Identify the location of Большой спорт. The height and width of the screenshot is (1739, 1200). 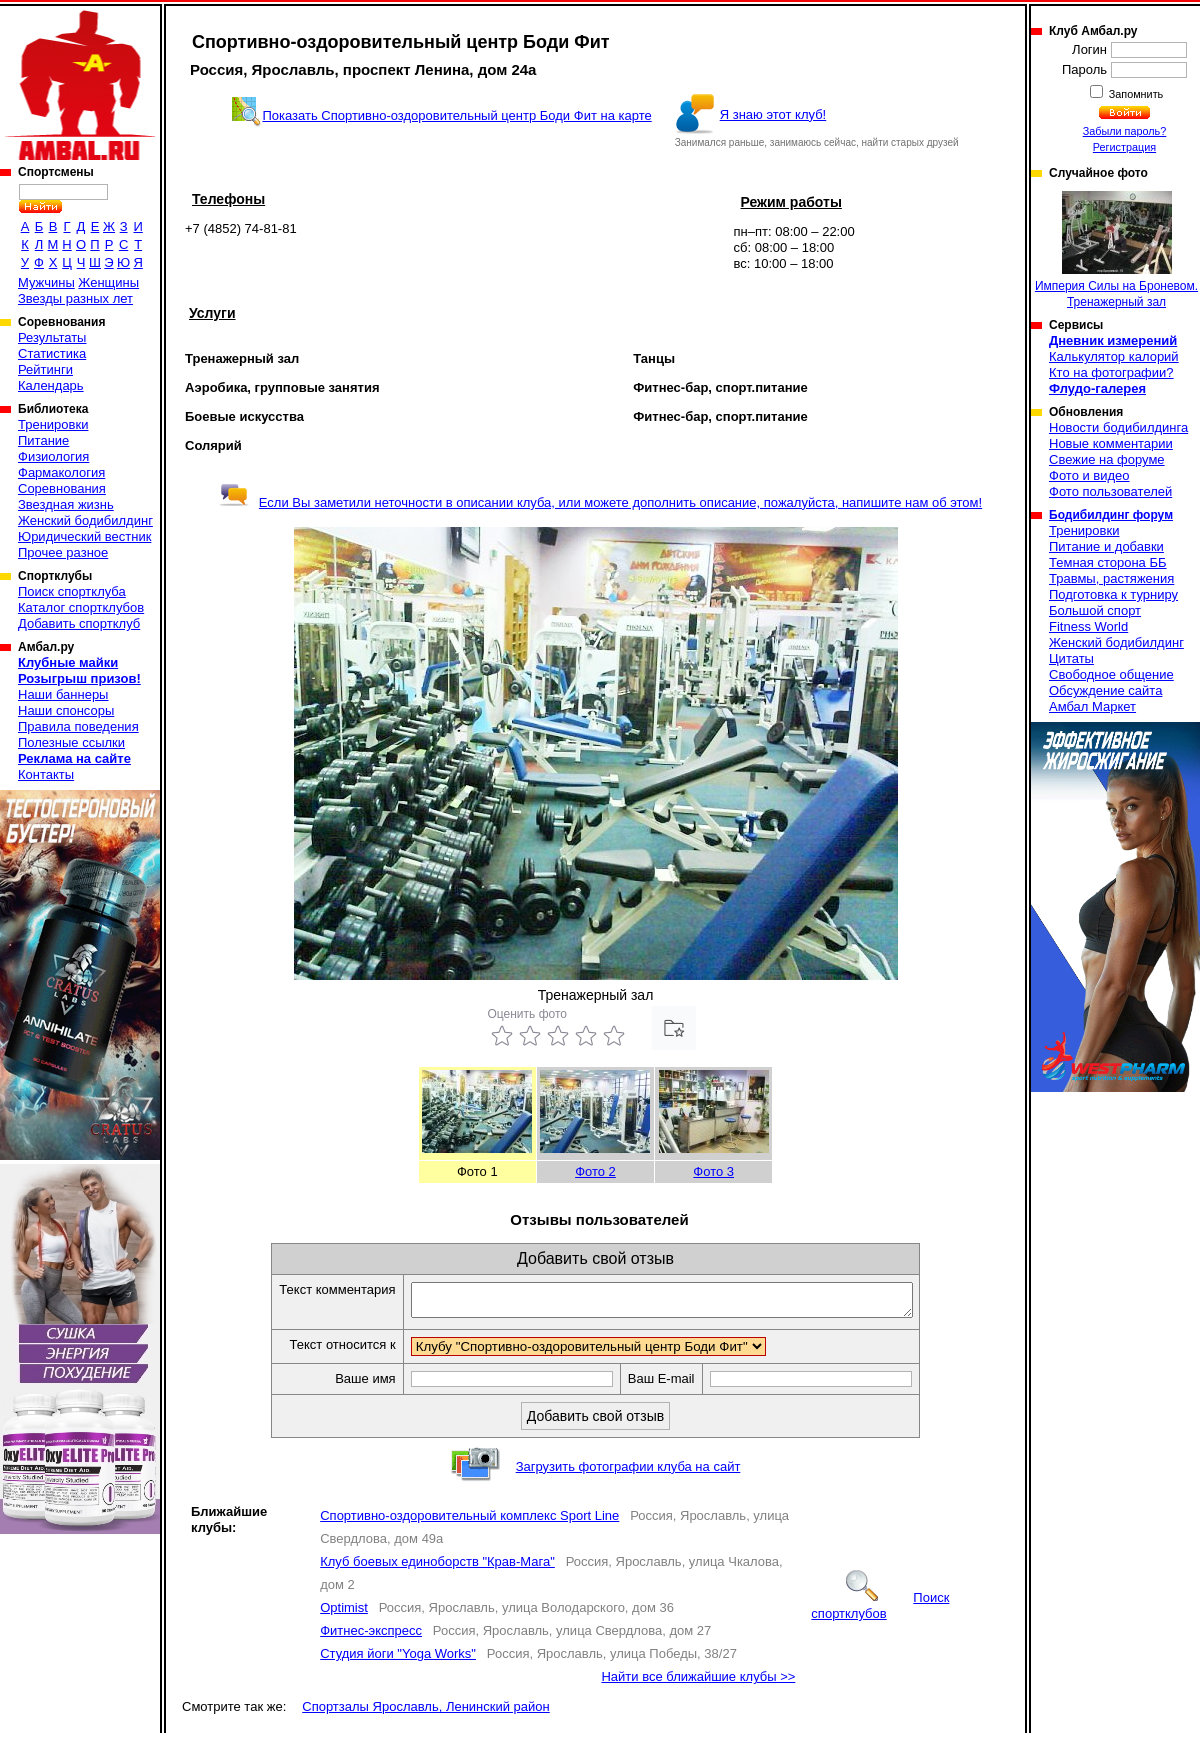
(1095, 610).